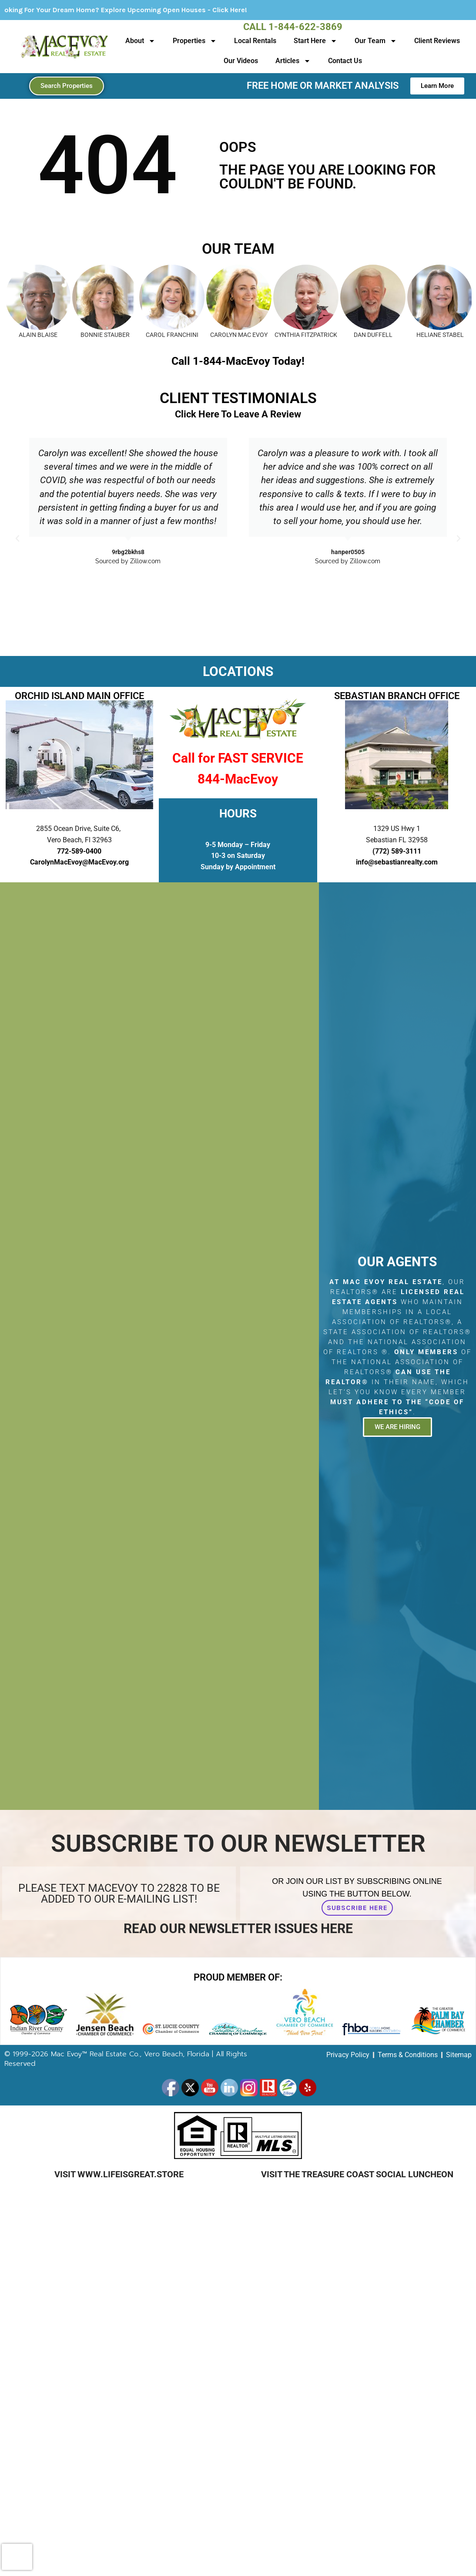  I want to click on 772-589-0400, so click(79, 851).